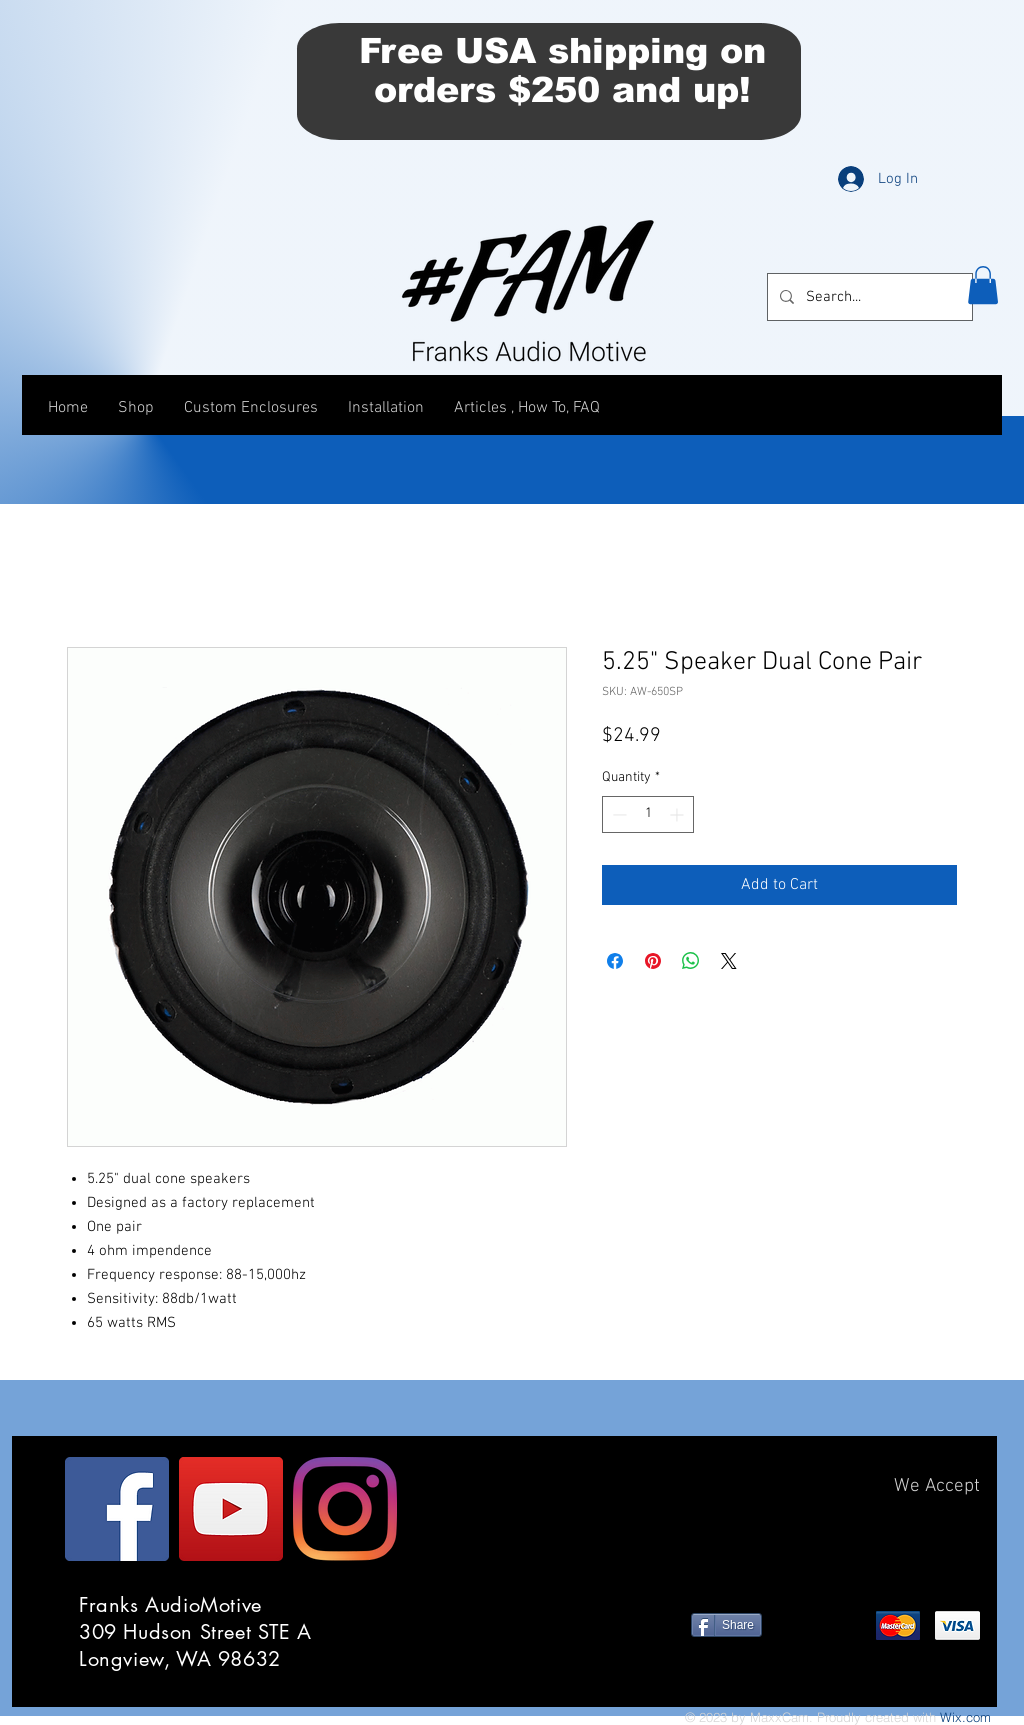  What do you see at coordinates (868, 297) in the screenshot?
I see `[Search...]` at bounding box center [868, 297].